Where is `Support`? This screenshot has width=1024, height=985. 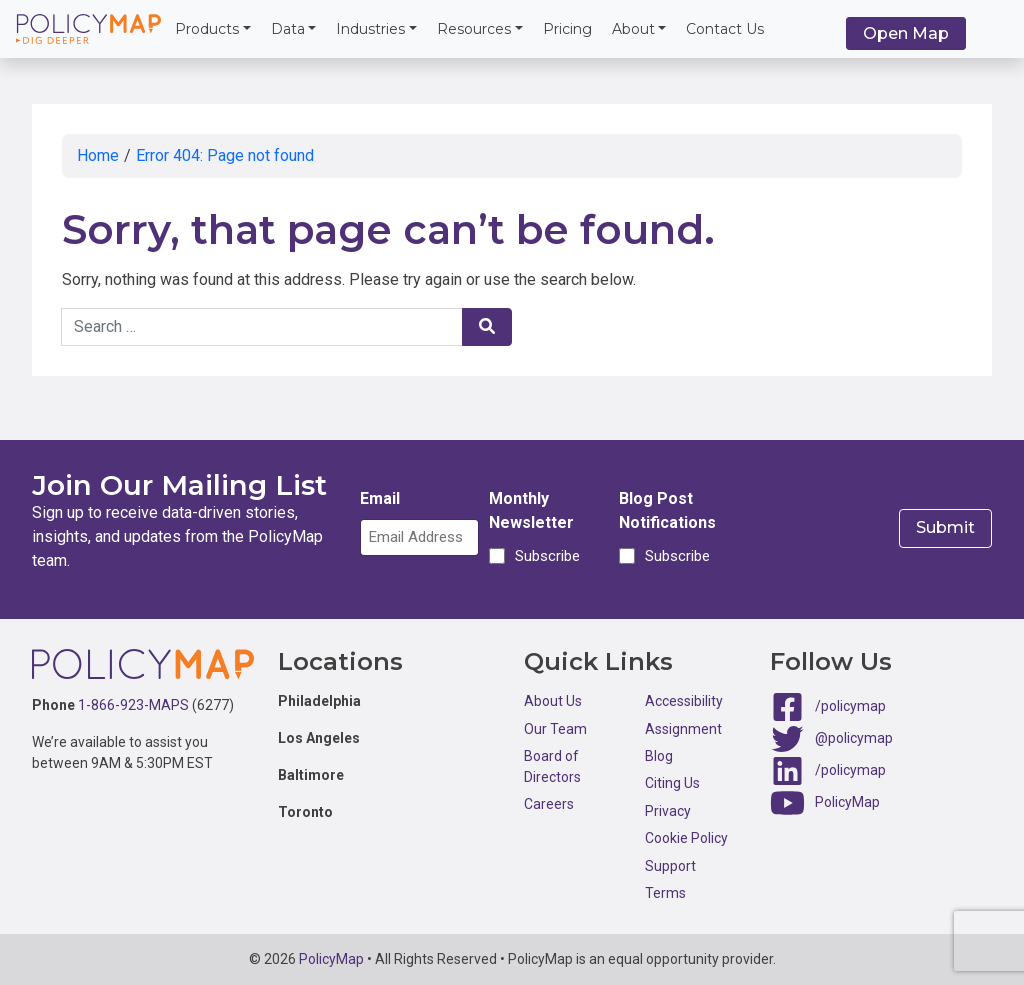 Support is located at coordinates (670, 866).